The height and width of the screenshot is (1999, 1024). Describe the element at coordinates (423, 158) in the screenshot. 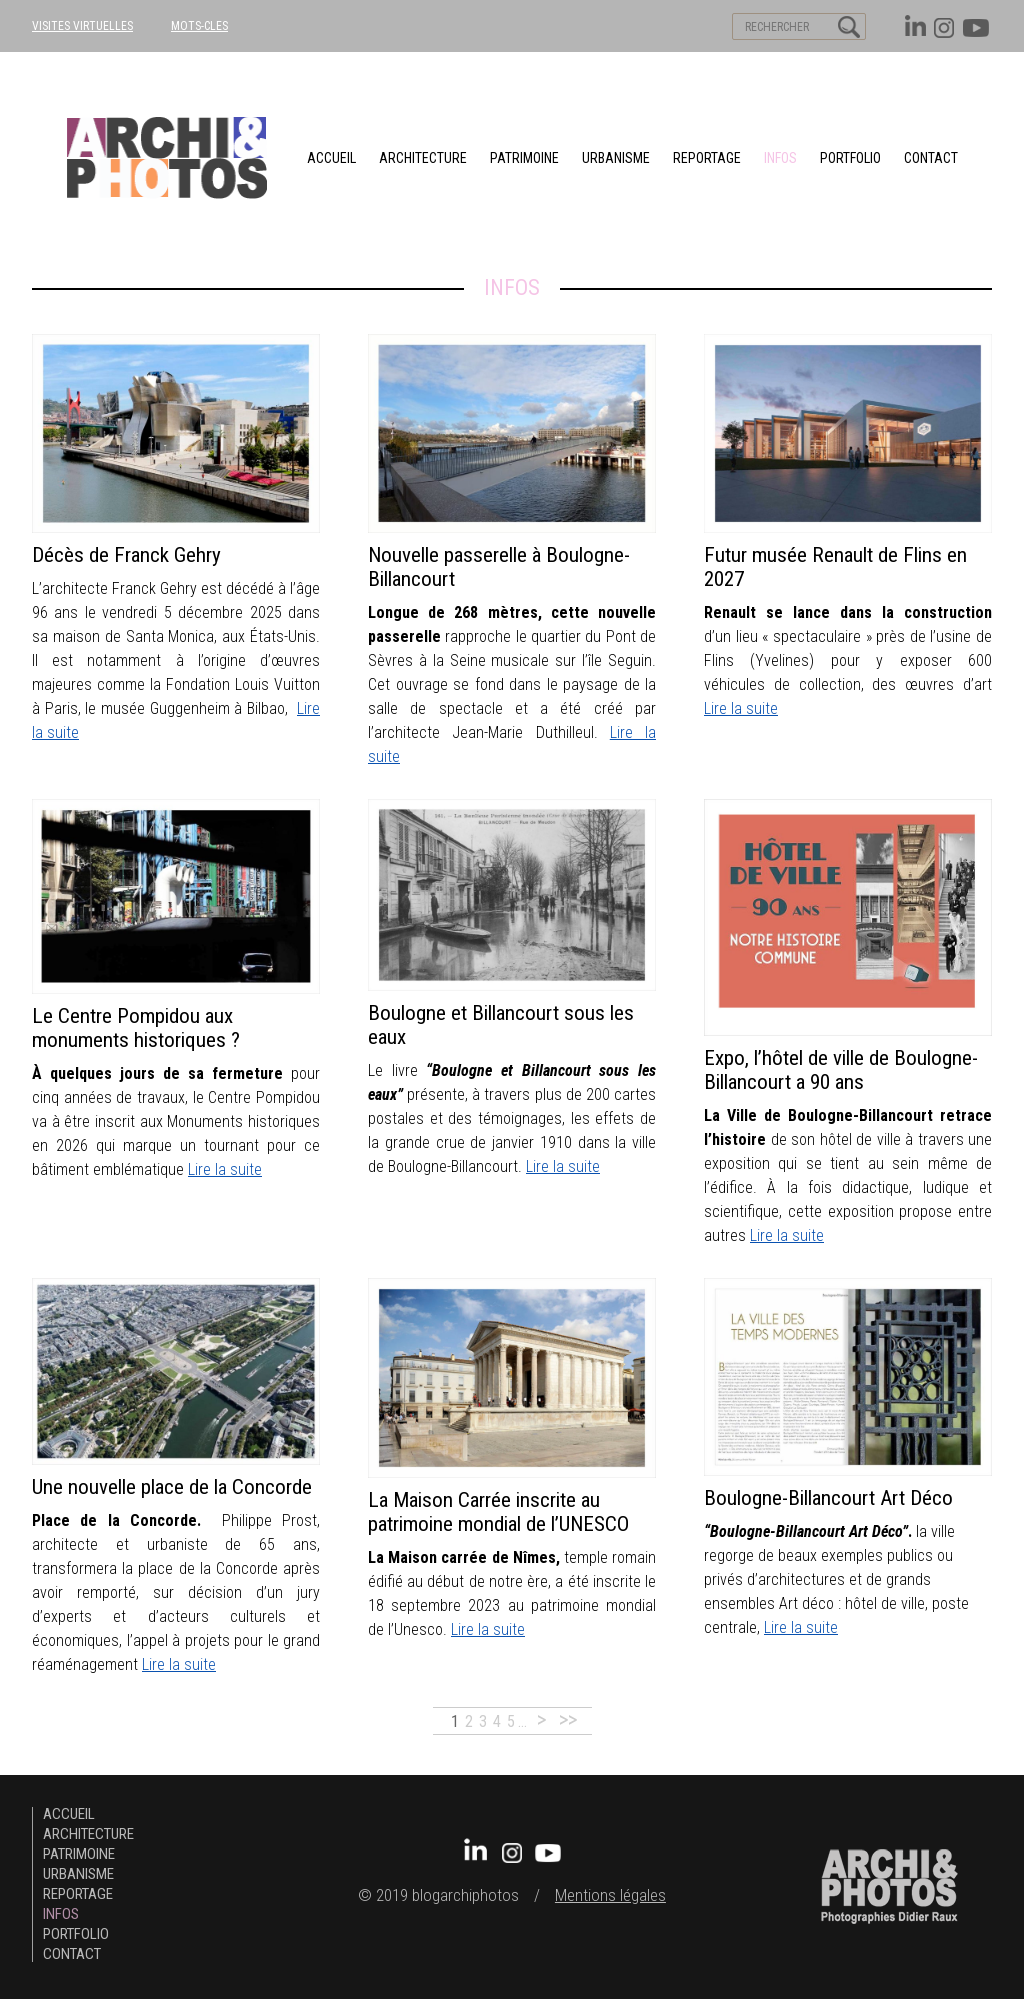

I see `architecture` at that location.